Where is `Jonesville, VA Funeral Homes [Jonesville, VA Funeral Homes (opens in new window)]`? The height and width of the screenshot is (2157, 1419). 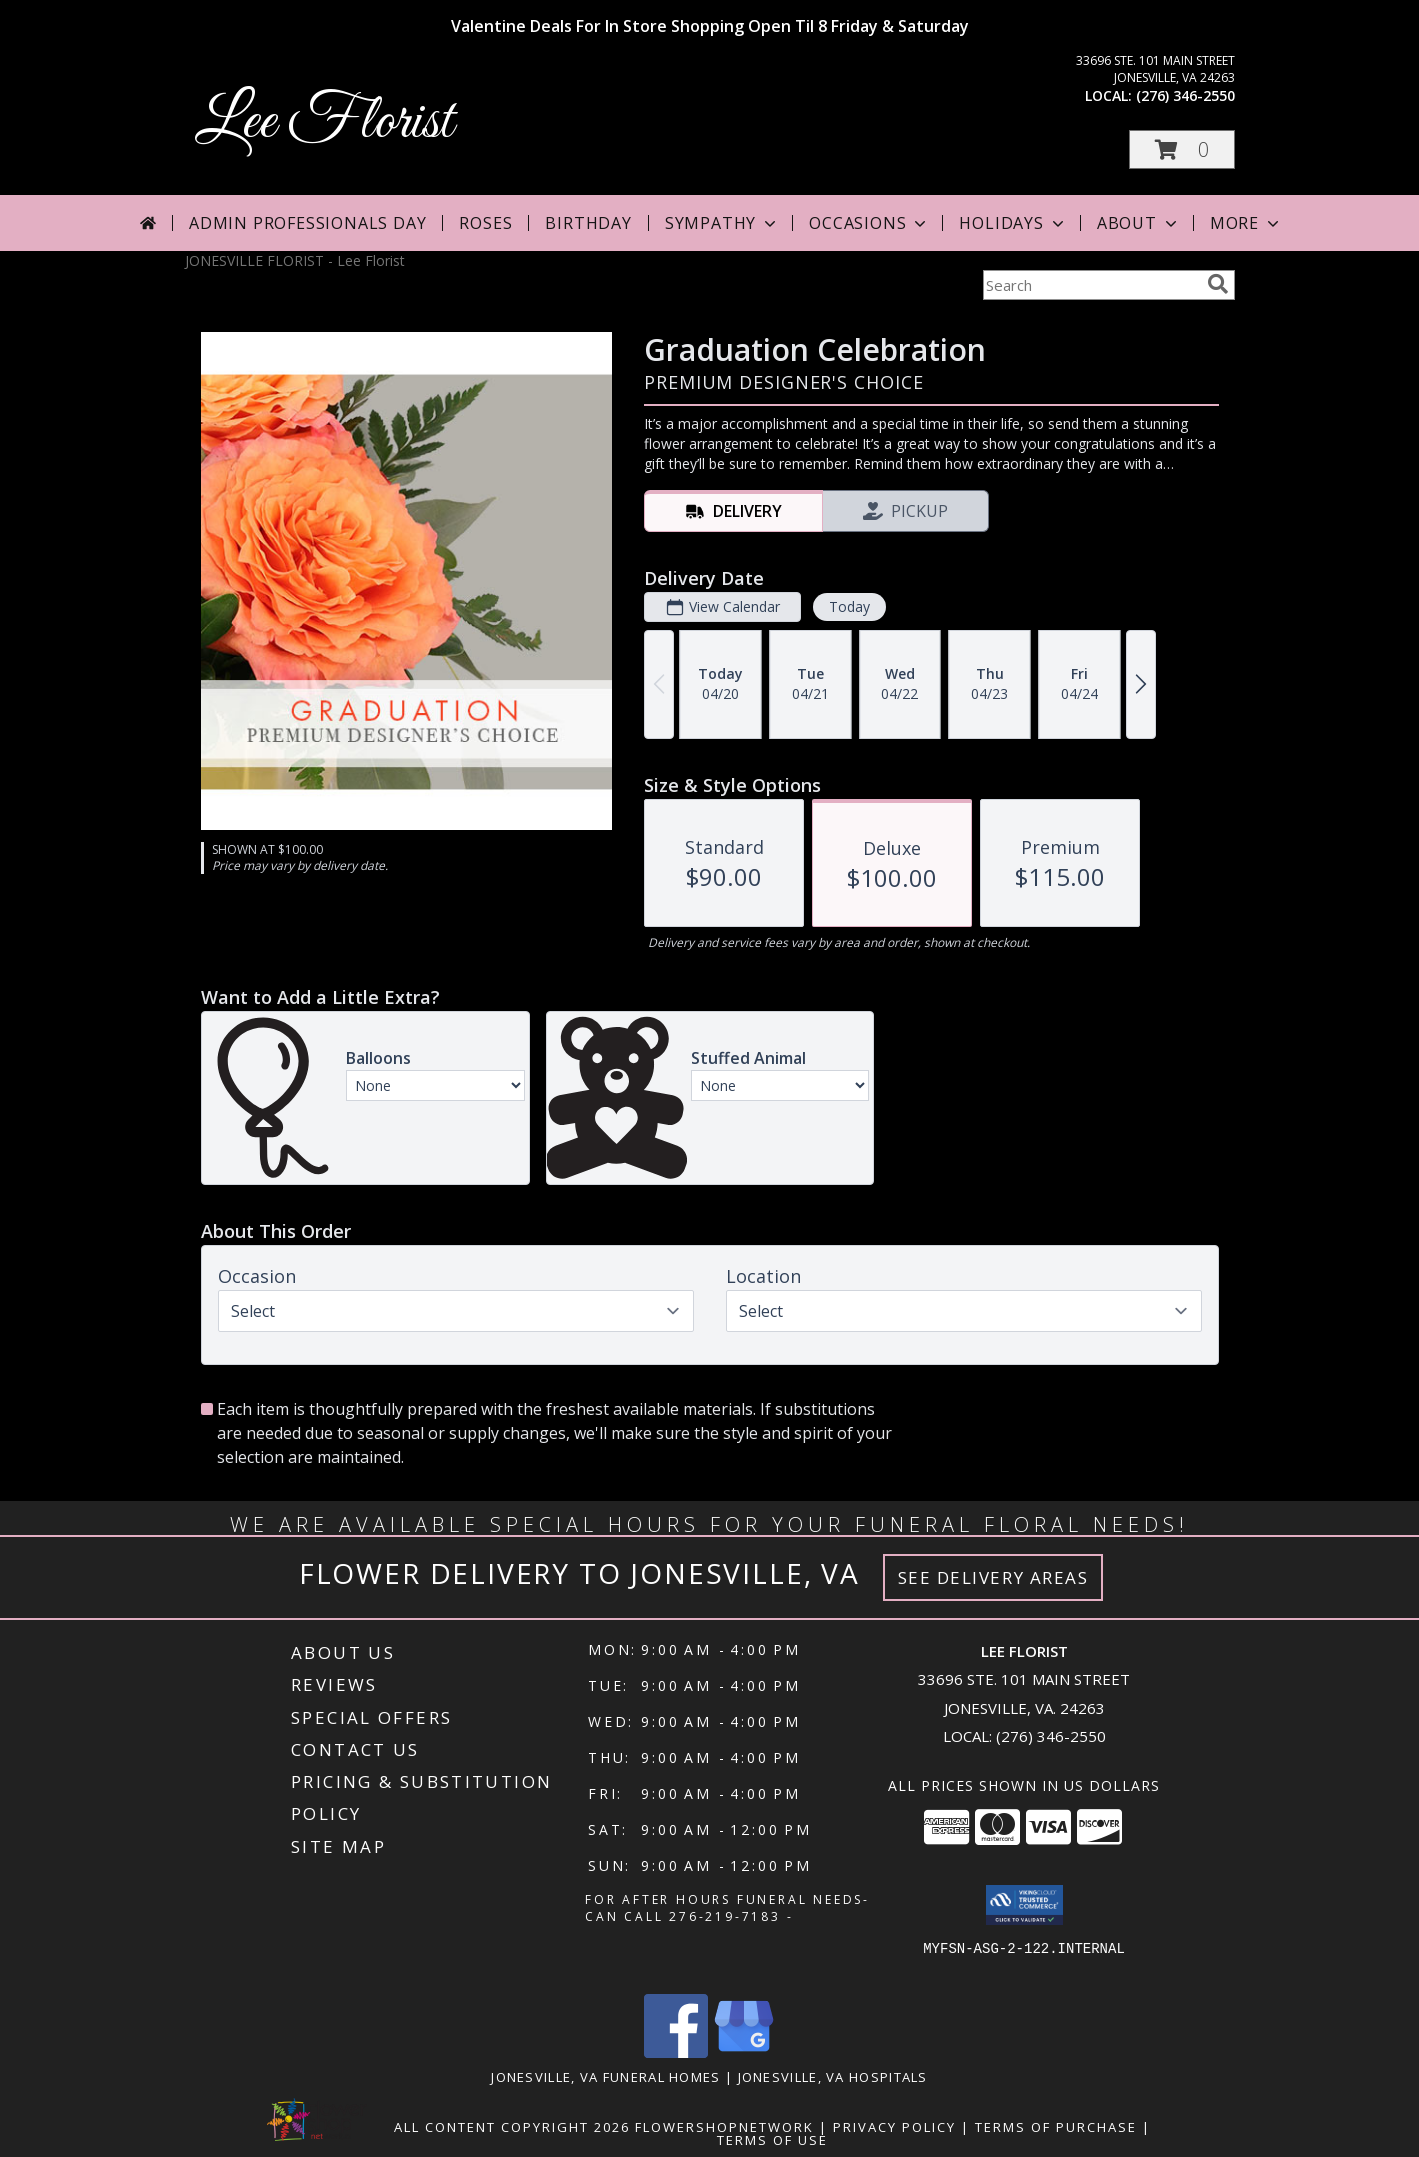 Jonesville, VA Funeral Homes [Jonesville, VA Funeral Homes (opens in new window)] is located at coordinates (605, 2077).